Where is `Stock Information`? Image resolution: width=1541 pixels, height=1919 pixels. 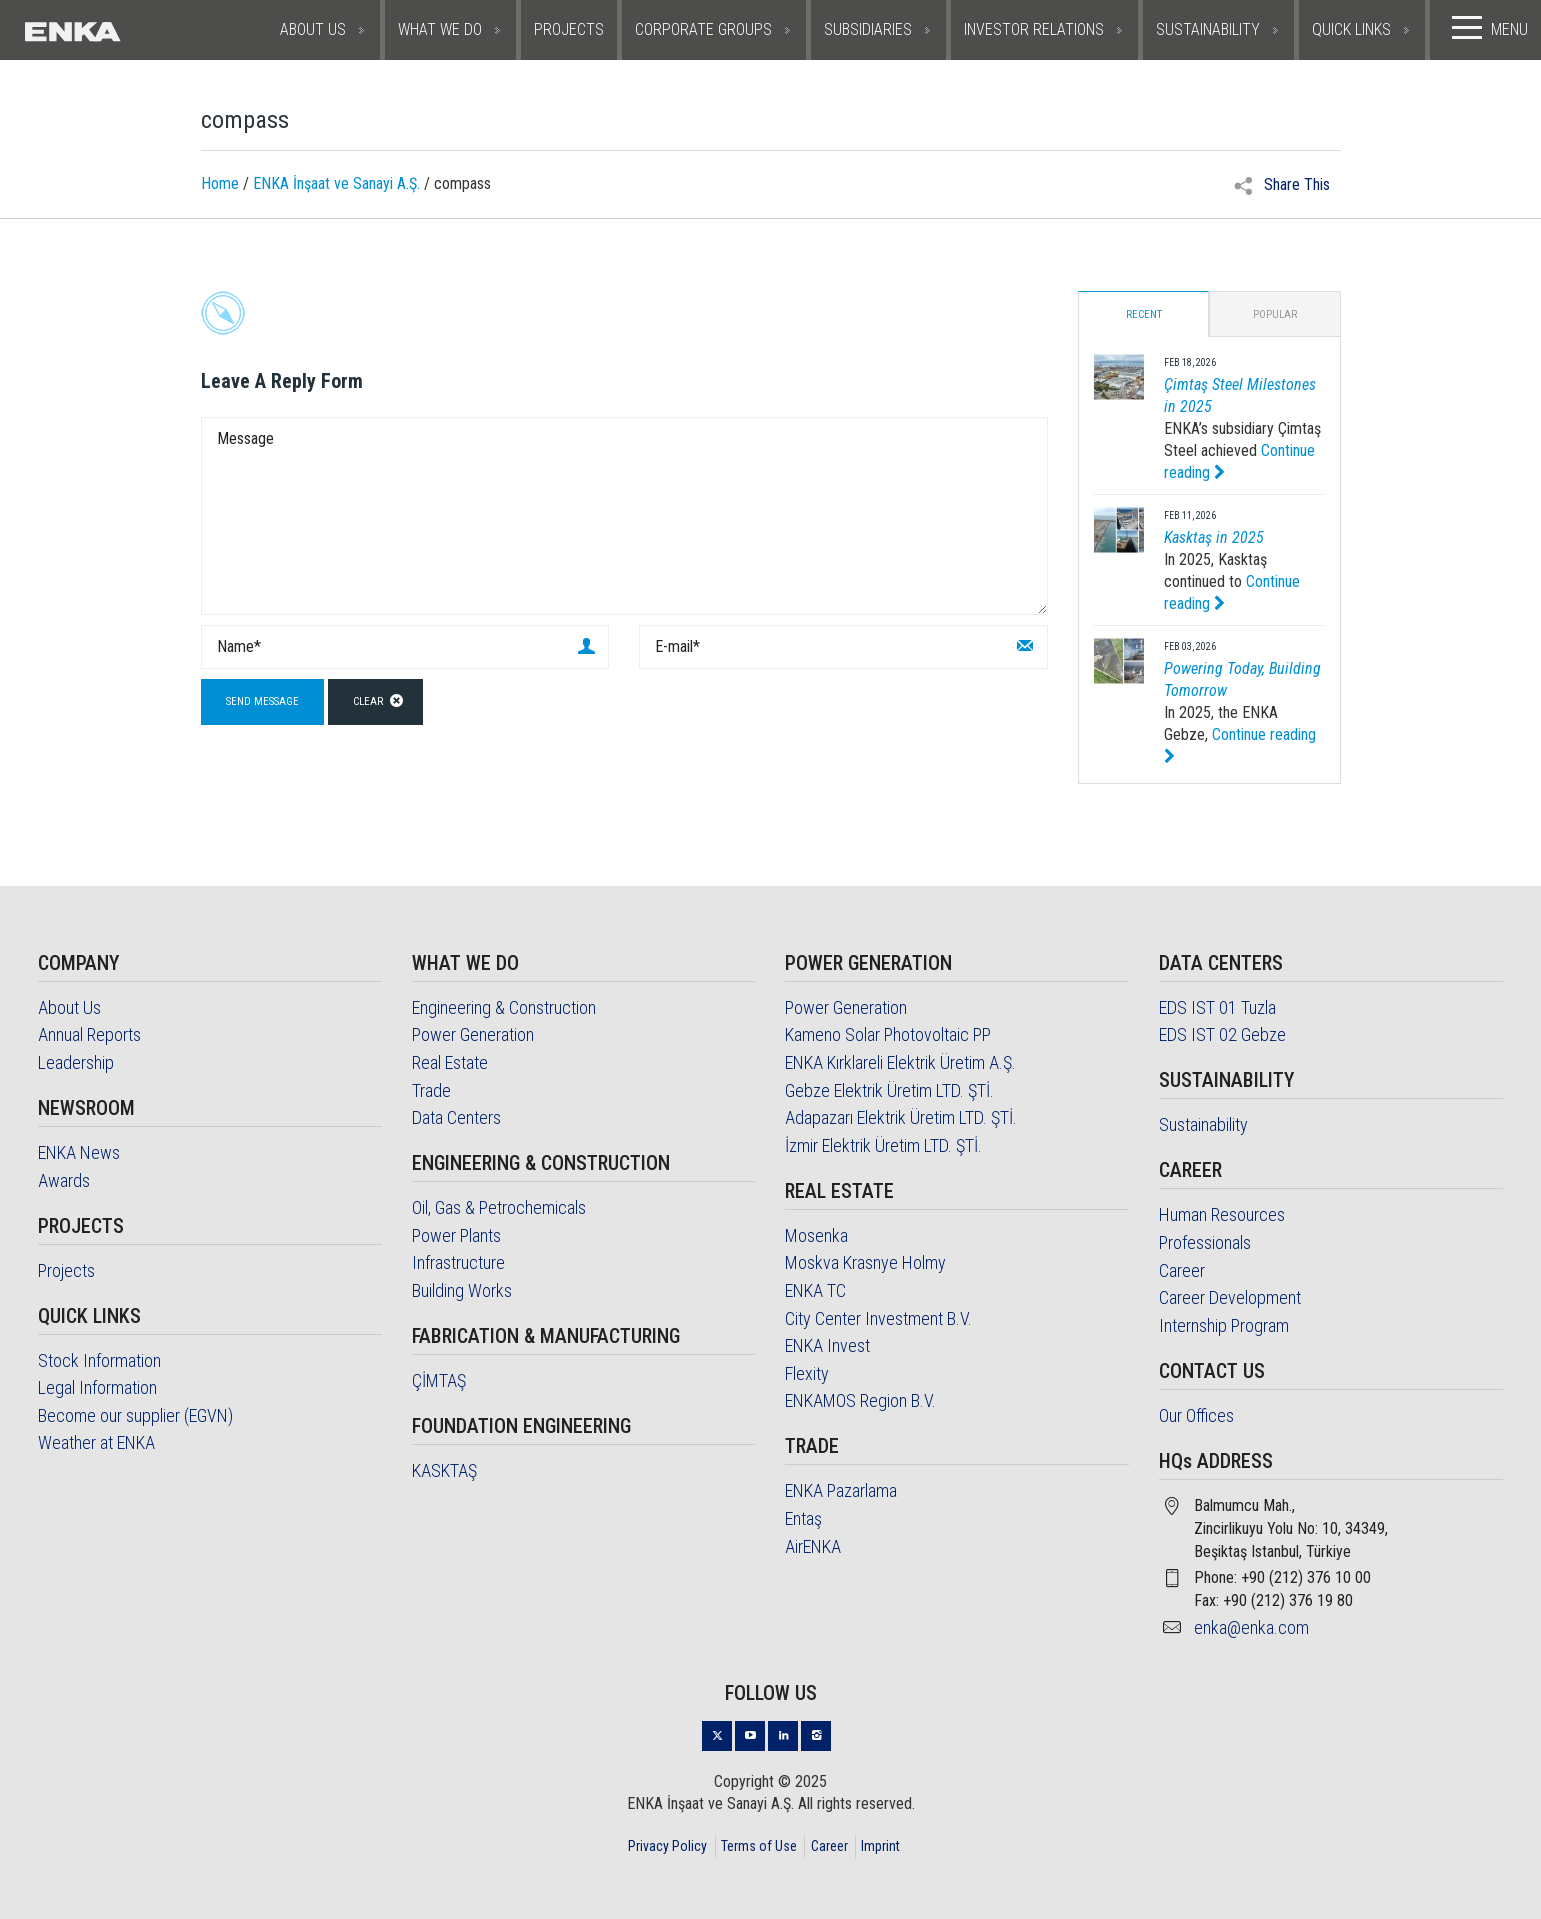 Stock Information is located at coordinates (99, 1360).